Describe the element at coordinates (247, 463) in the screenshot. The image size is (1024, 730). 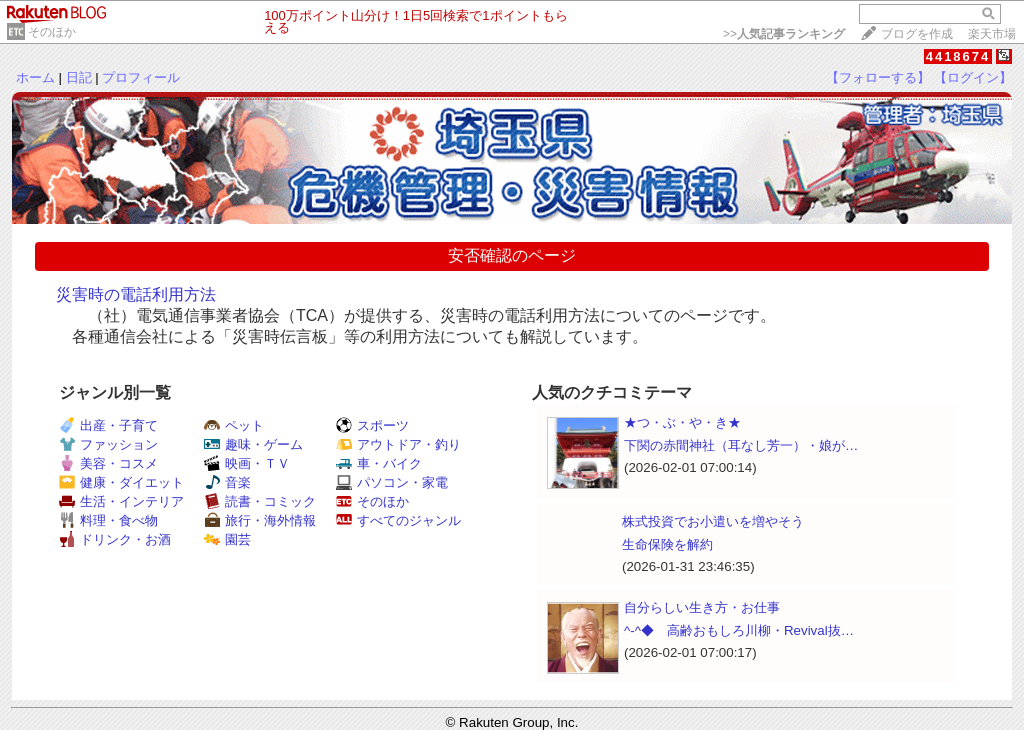
I see `映画・ＴＶ` at that location.